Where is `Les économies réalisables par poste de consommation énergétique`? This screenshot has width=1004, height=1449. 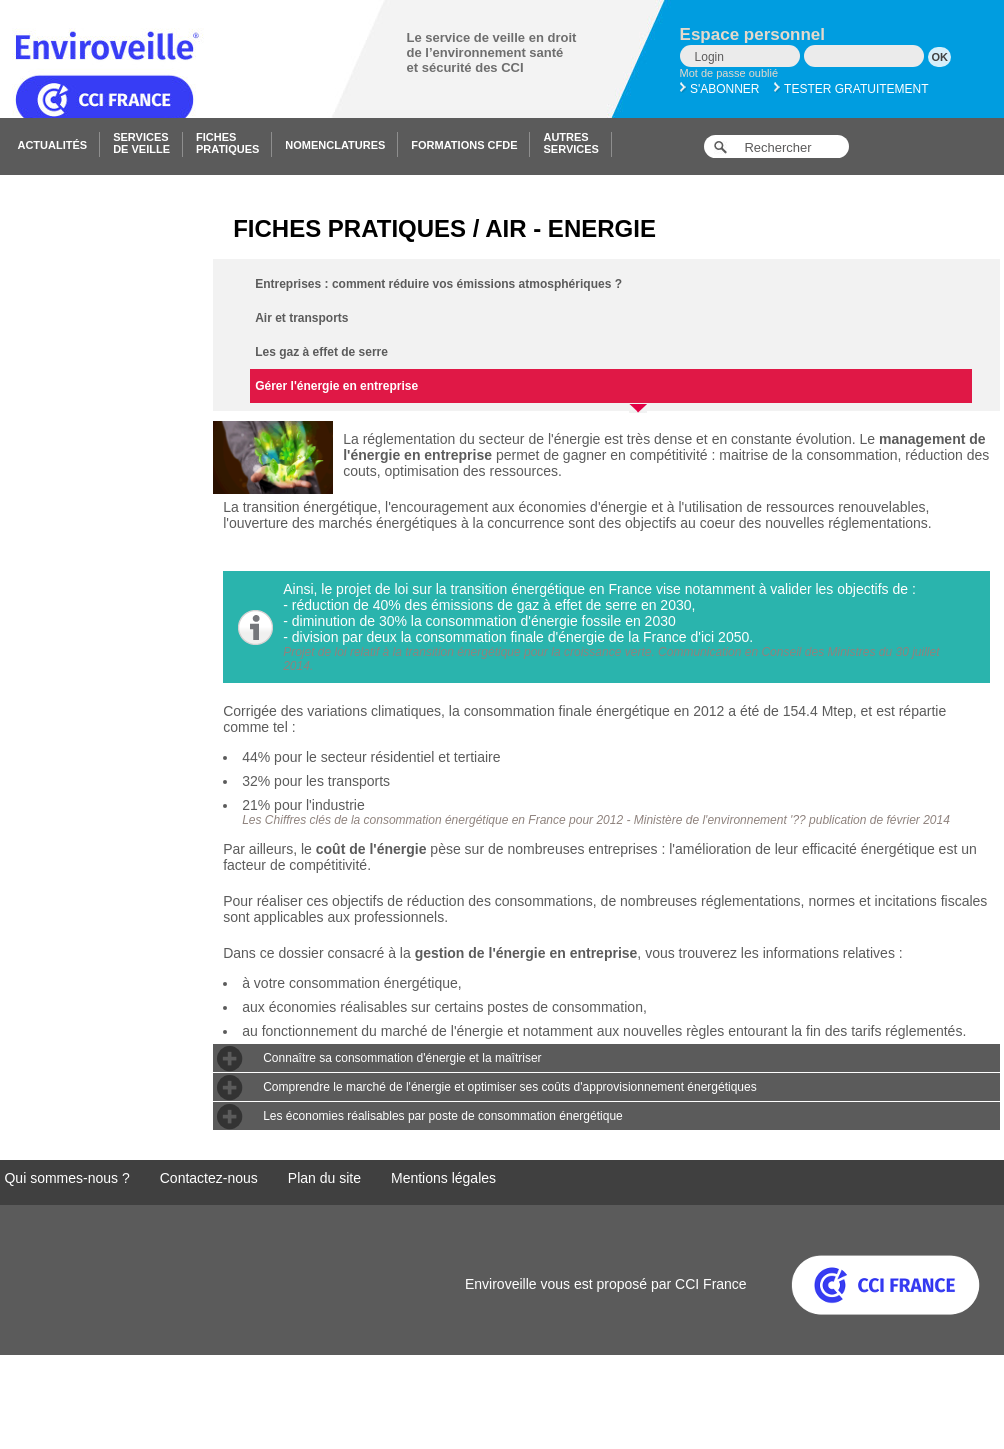
Les économies réalisables par poste de consommation énergétique is located at coordinates (443, 1116).